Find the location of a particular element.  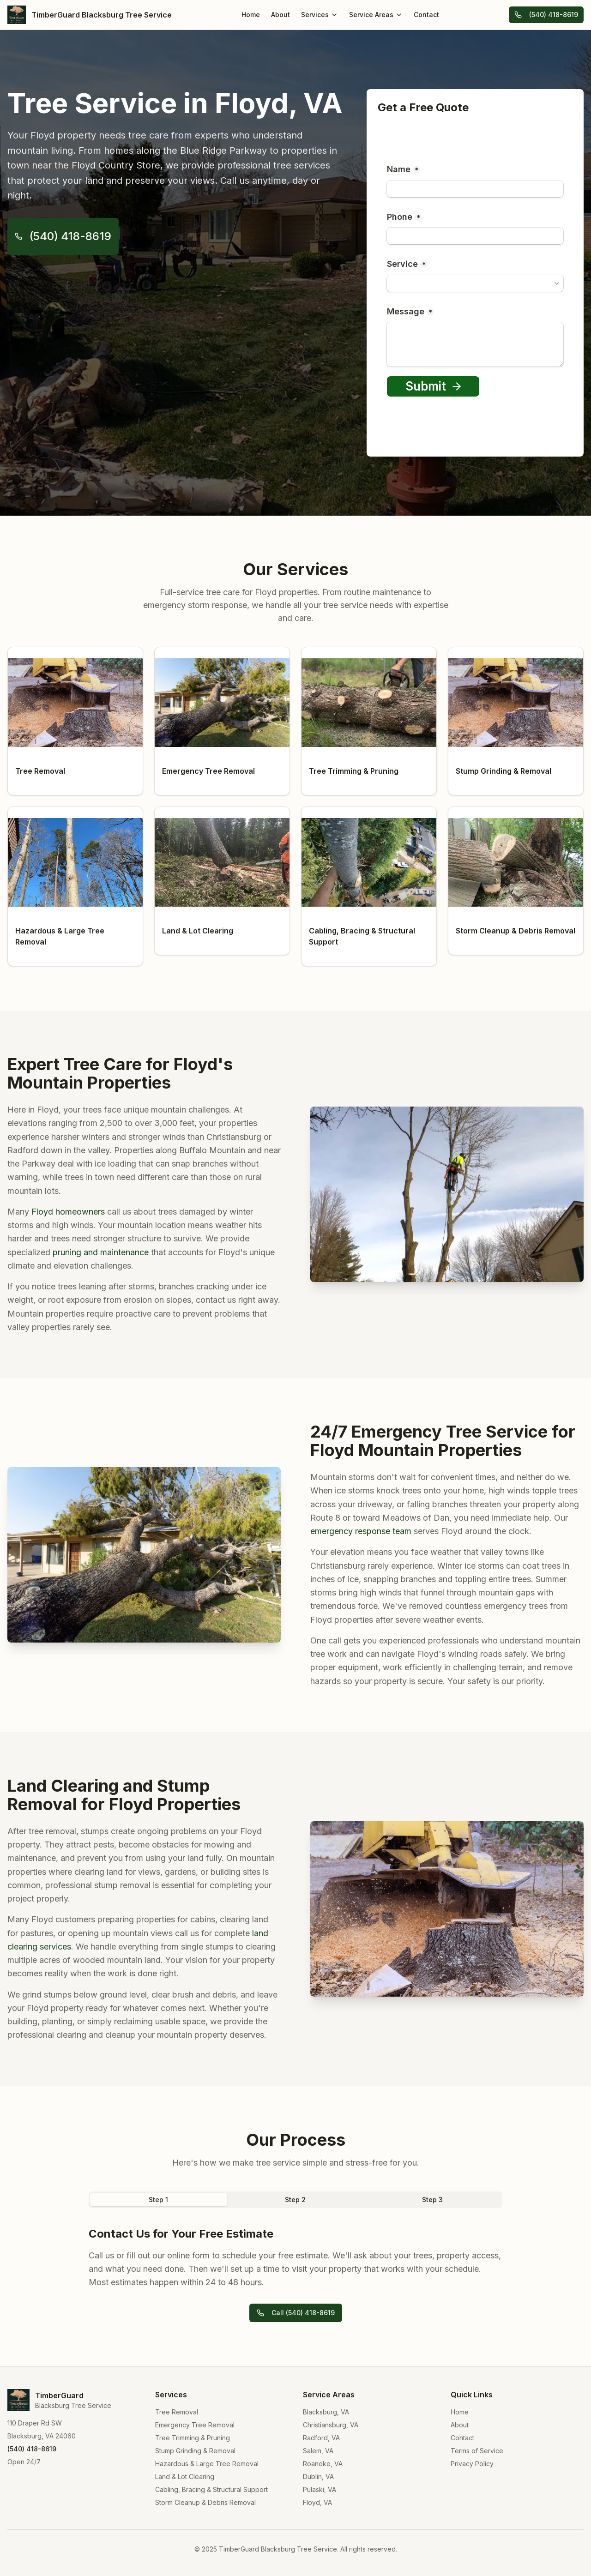

Hazardous & Large Tree Removal is located at coordinates (207, 2464).